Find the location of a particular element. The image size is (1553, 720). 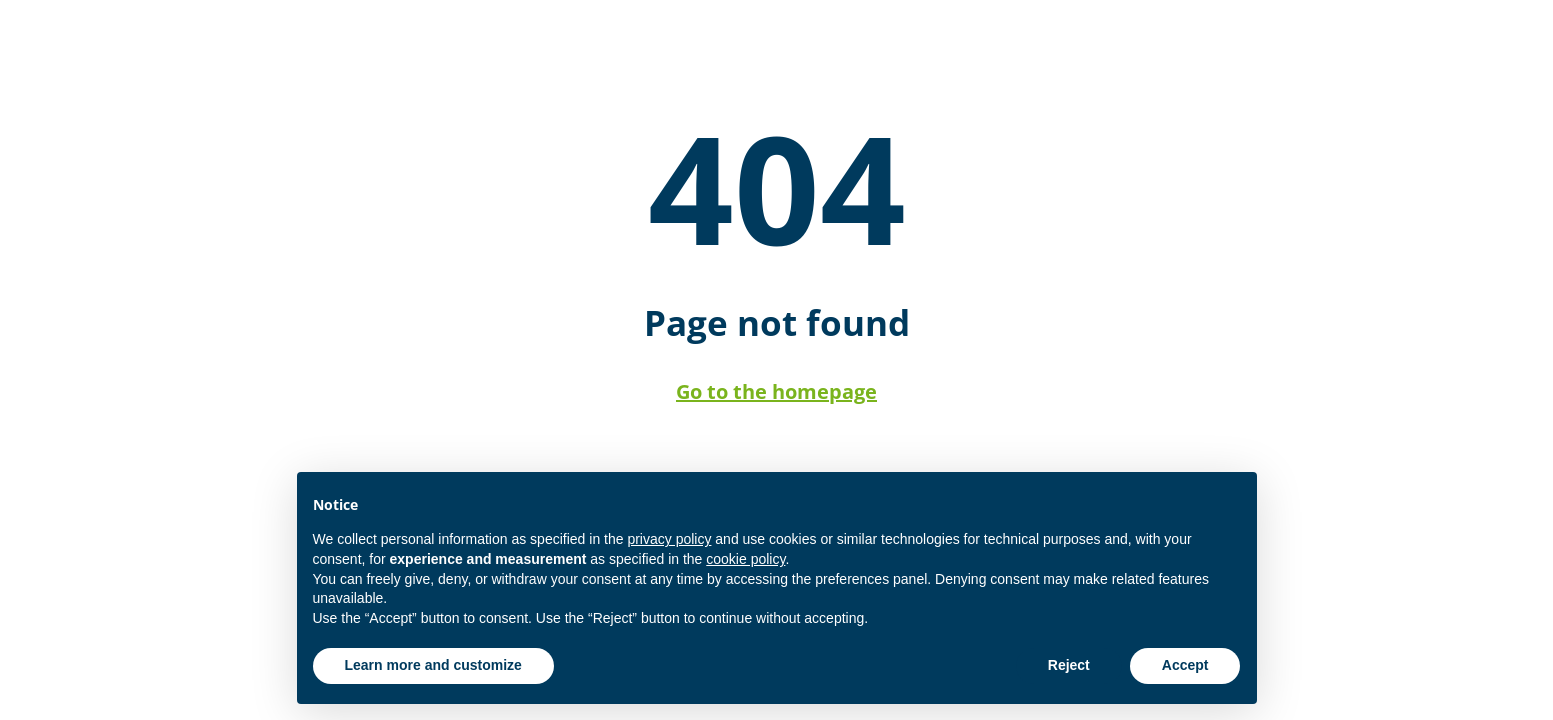

Reject [button] is located at coordinates (1069, 665).